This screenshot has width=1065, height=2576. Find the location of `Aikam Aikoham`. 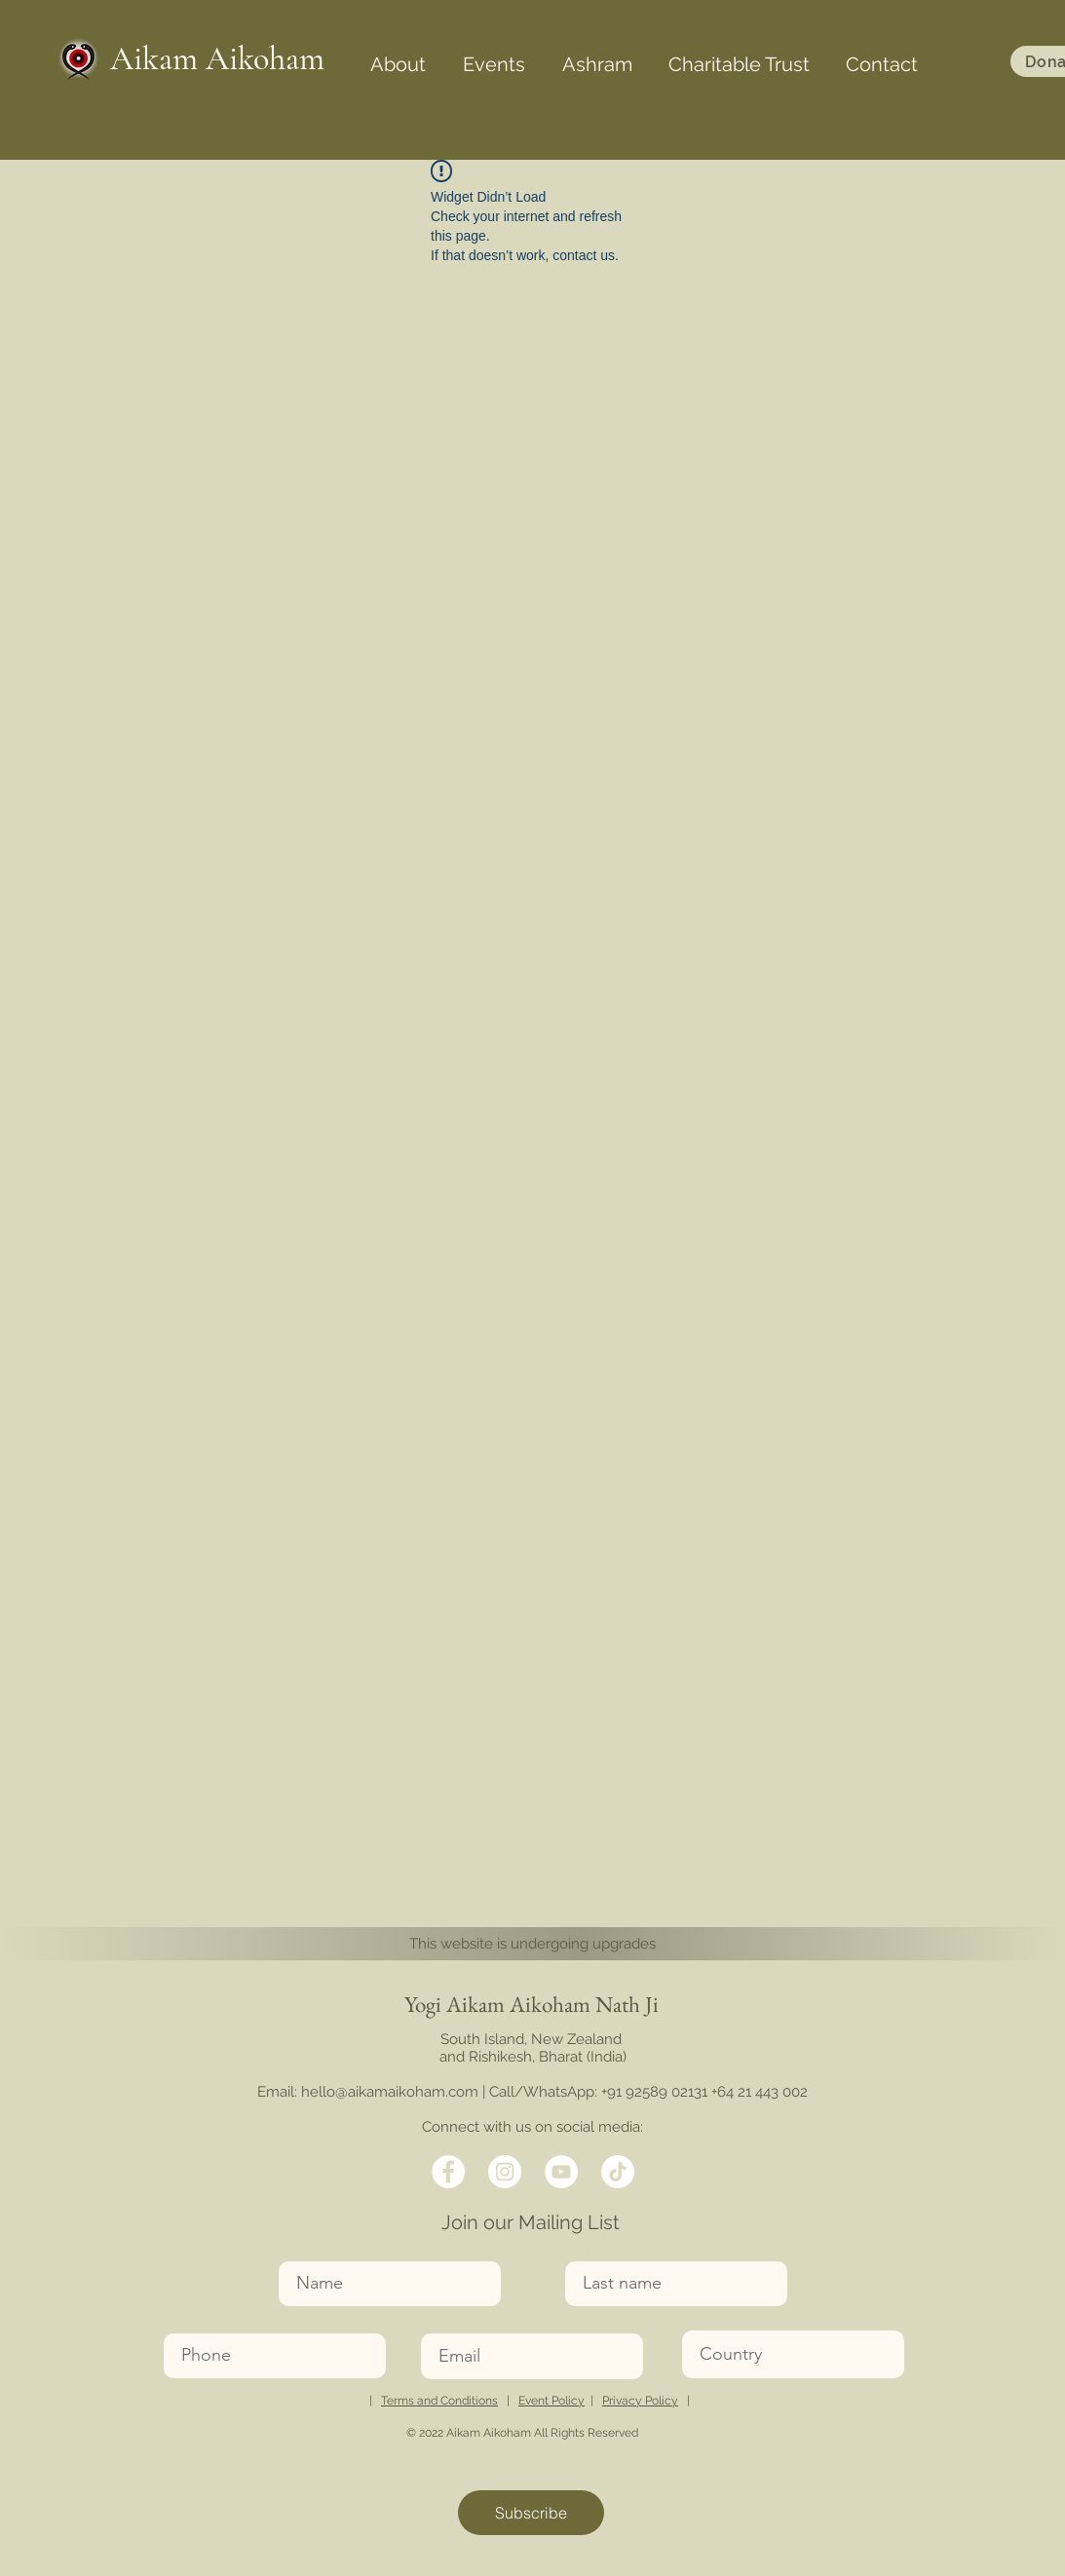

Aikam Aikoham is located at coordinates (217, 59).